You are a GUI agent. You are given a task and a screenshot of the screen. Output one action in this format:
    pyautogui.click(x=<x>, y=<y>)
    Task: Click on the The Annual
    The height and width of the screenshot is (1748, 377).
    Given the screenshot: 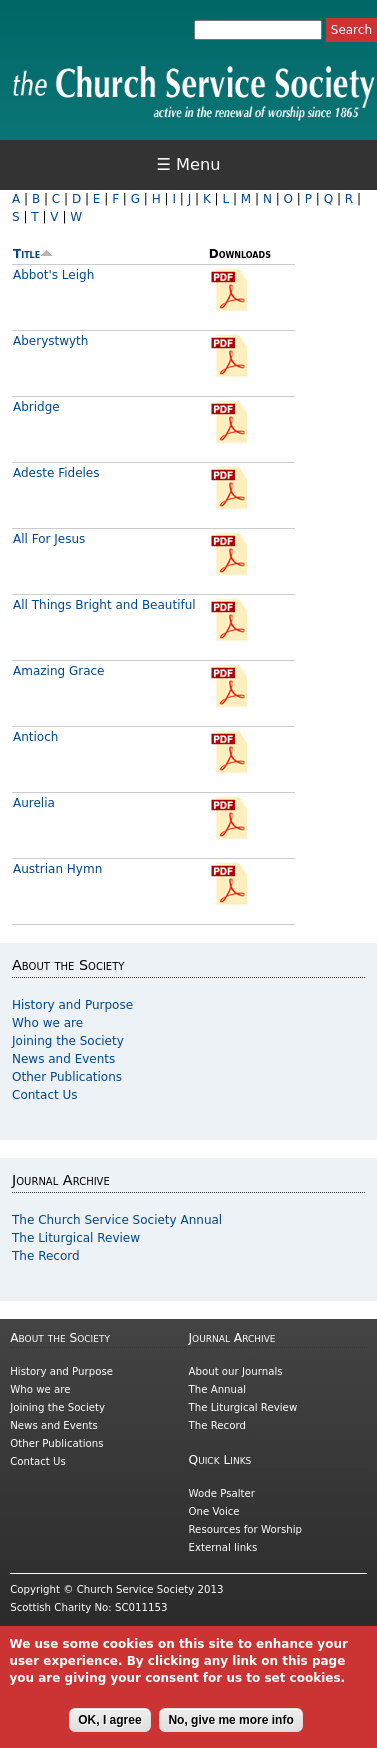 What is the action you would take?
    pyautogui.click(x=218, y=1389)
    